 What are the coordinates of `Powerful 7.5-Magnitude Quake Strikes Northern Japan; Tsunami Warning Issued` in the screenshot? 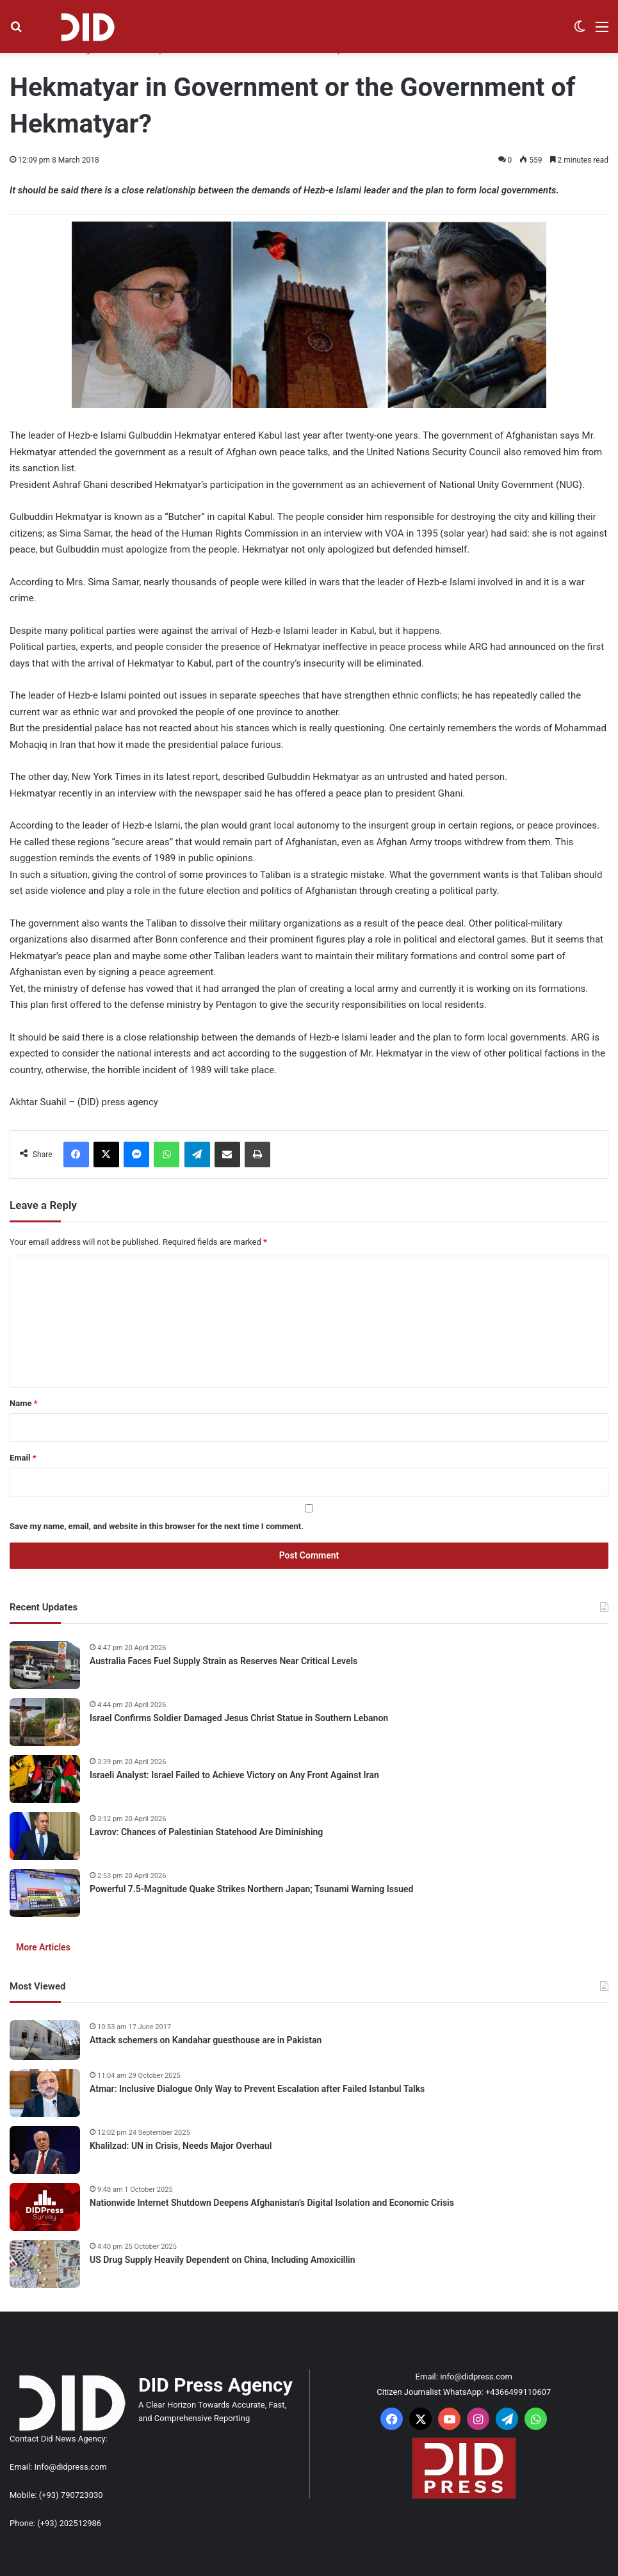 It's located at (251, 1889).